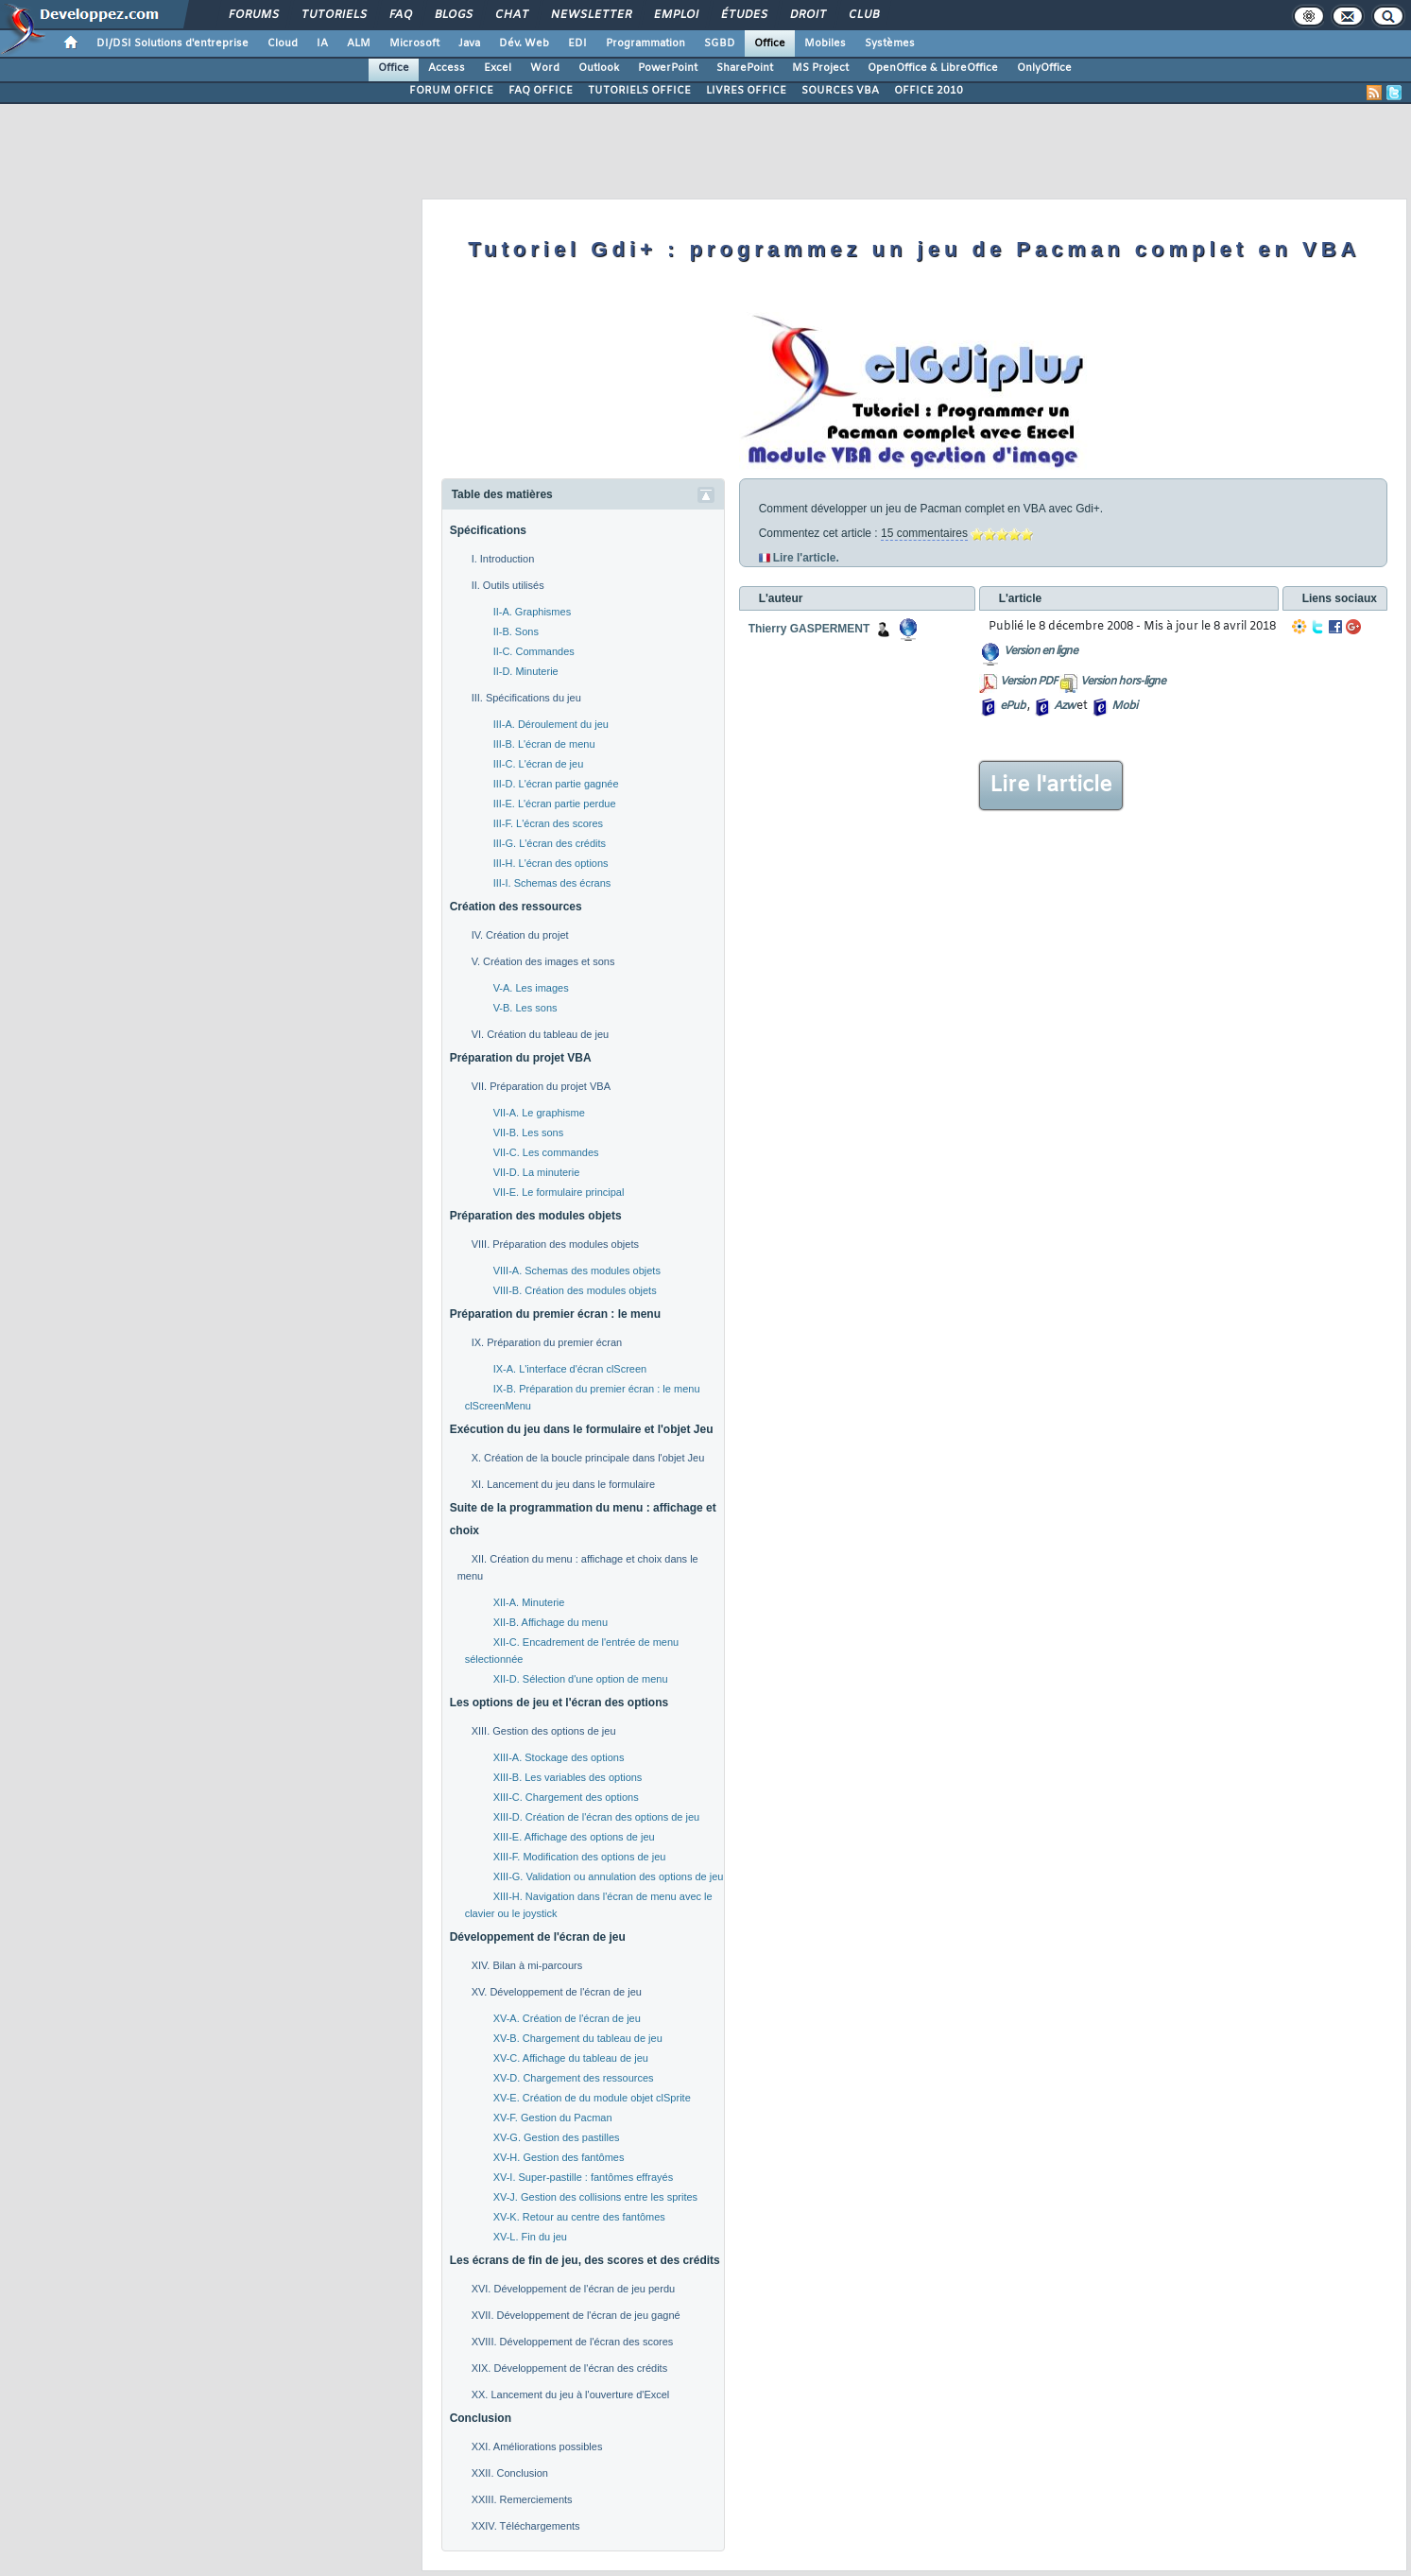 This screenshot has width=1411, height=2576. What do you see at coordinates (516, 906) in the screenshot?
I see `Création des ressources` at bounding box center [516, 906].